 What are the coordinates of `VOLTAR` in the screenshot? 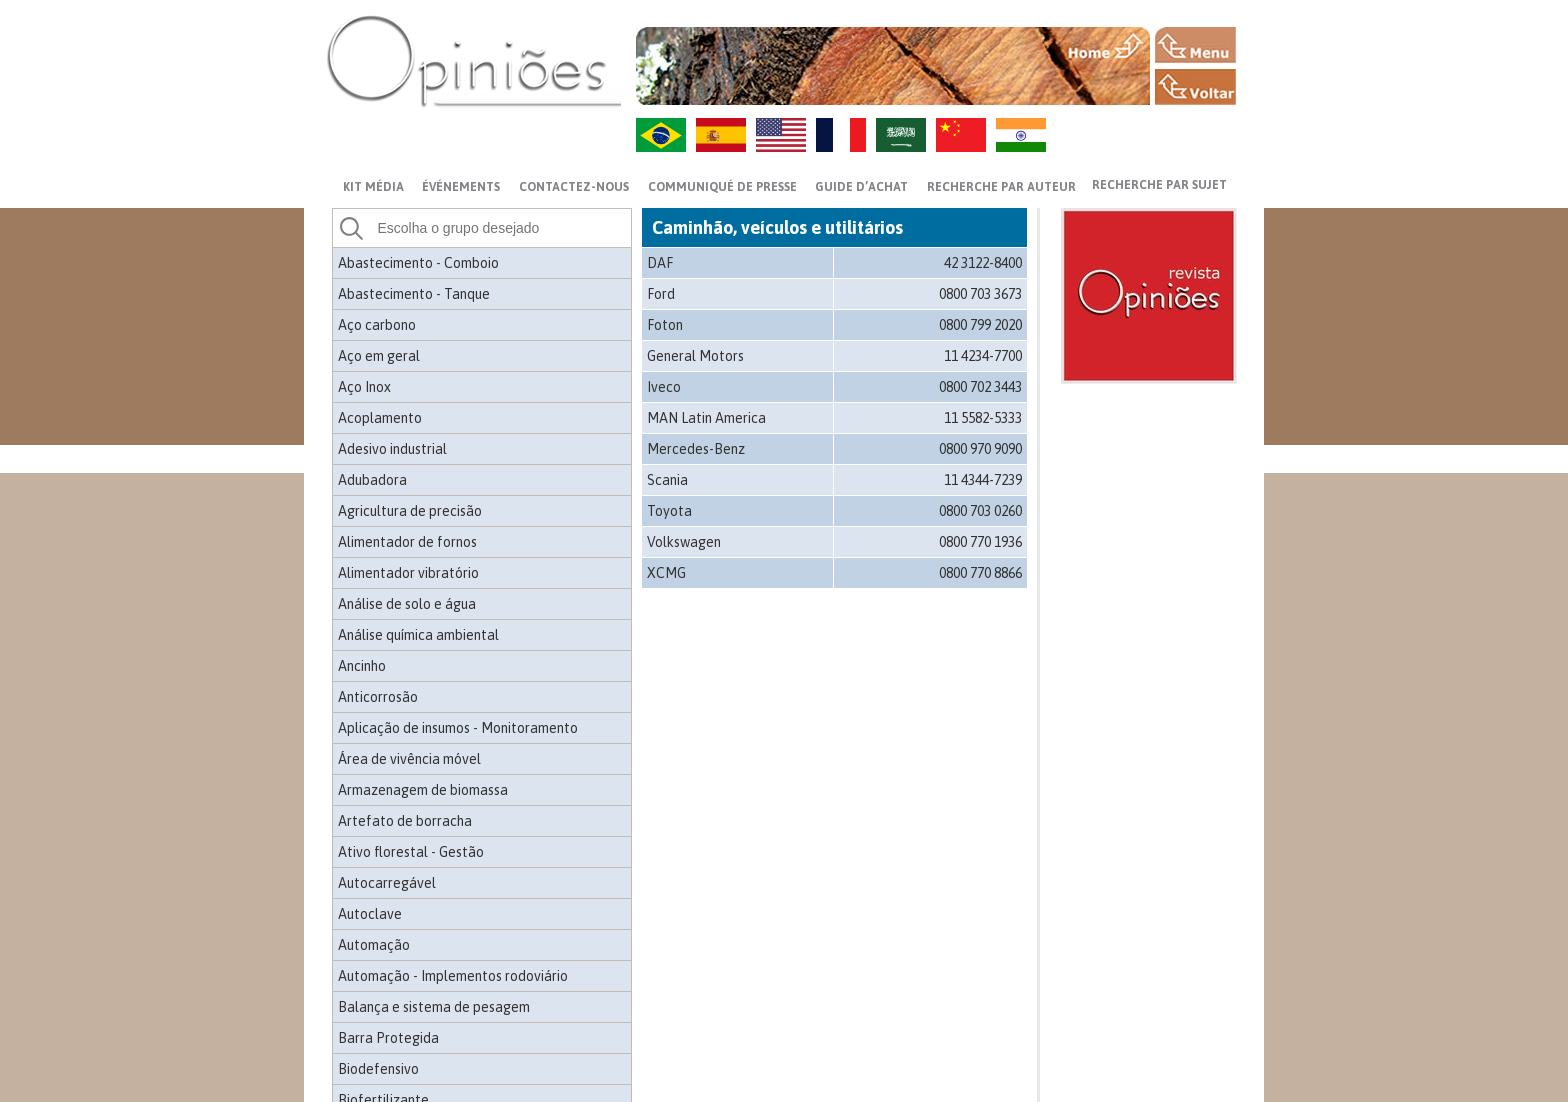 It's located at (1195, 87).